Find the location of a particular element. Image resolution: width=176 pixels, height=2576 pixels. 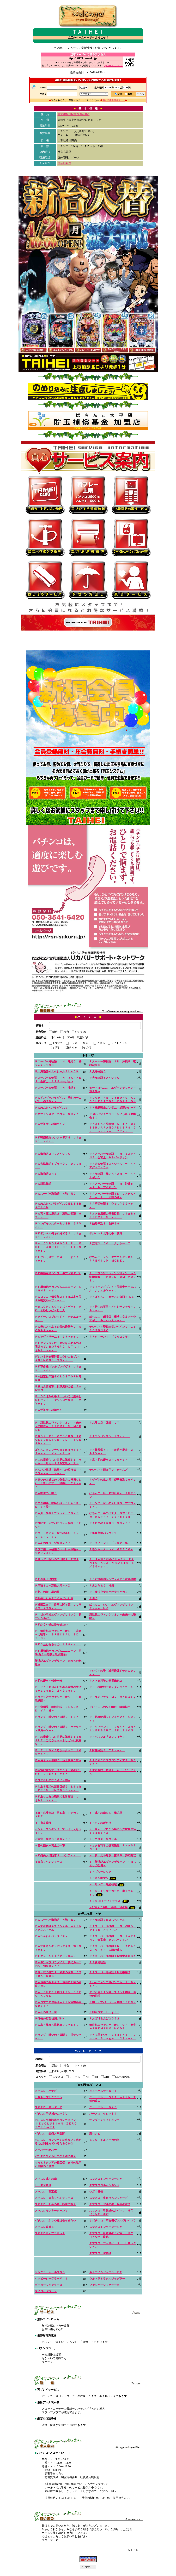

いざ！番長 is located at coordinates (96, 2191).